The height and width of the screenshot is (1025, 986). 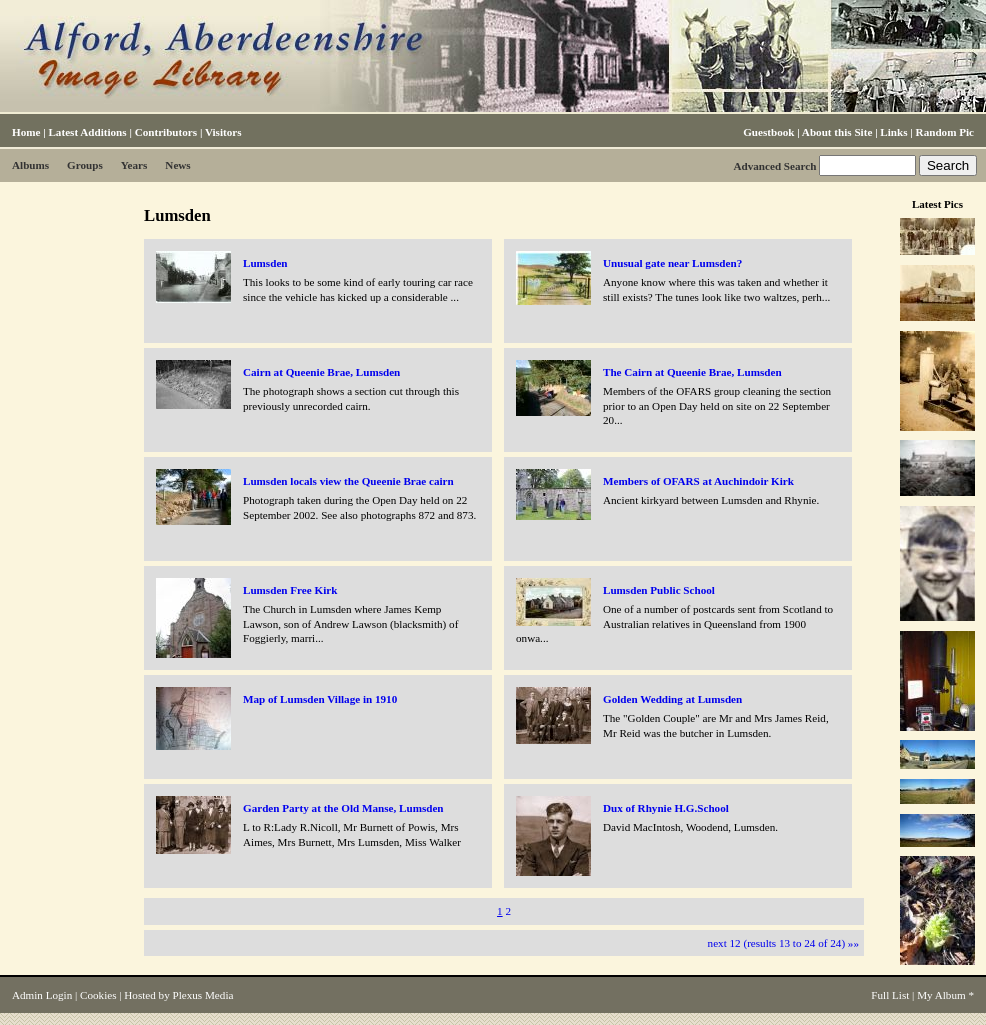 What do you see at coordinates (87, 132) in the screenshot?
I see `Latest Additions` at bounding box center [87, 132].